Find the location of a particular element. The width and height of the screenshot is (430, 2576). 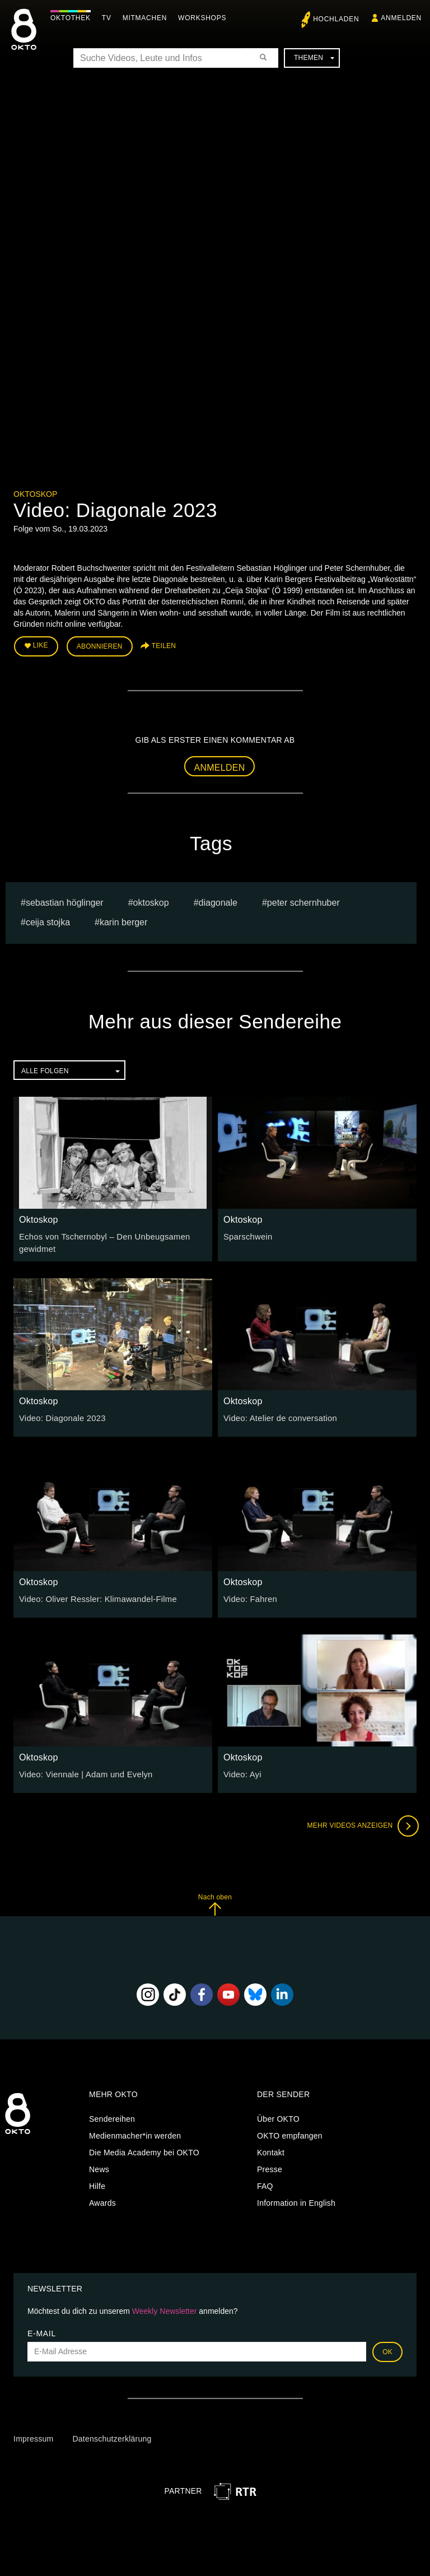

Peter Schernhuber is located at coordinates (303, 901).